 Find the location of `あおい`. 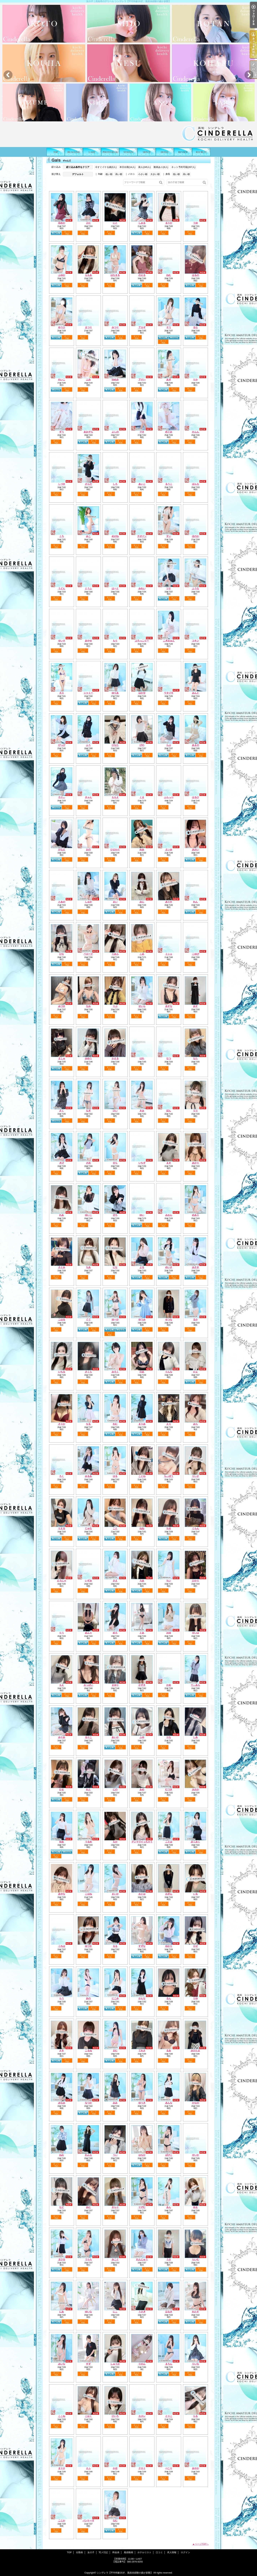

あおい is located at coordinates (195, 849).